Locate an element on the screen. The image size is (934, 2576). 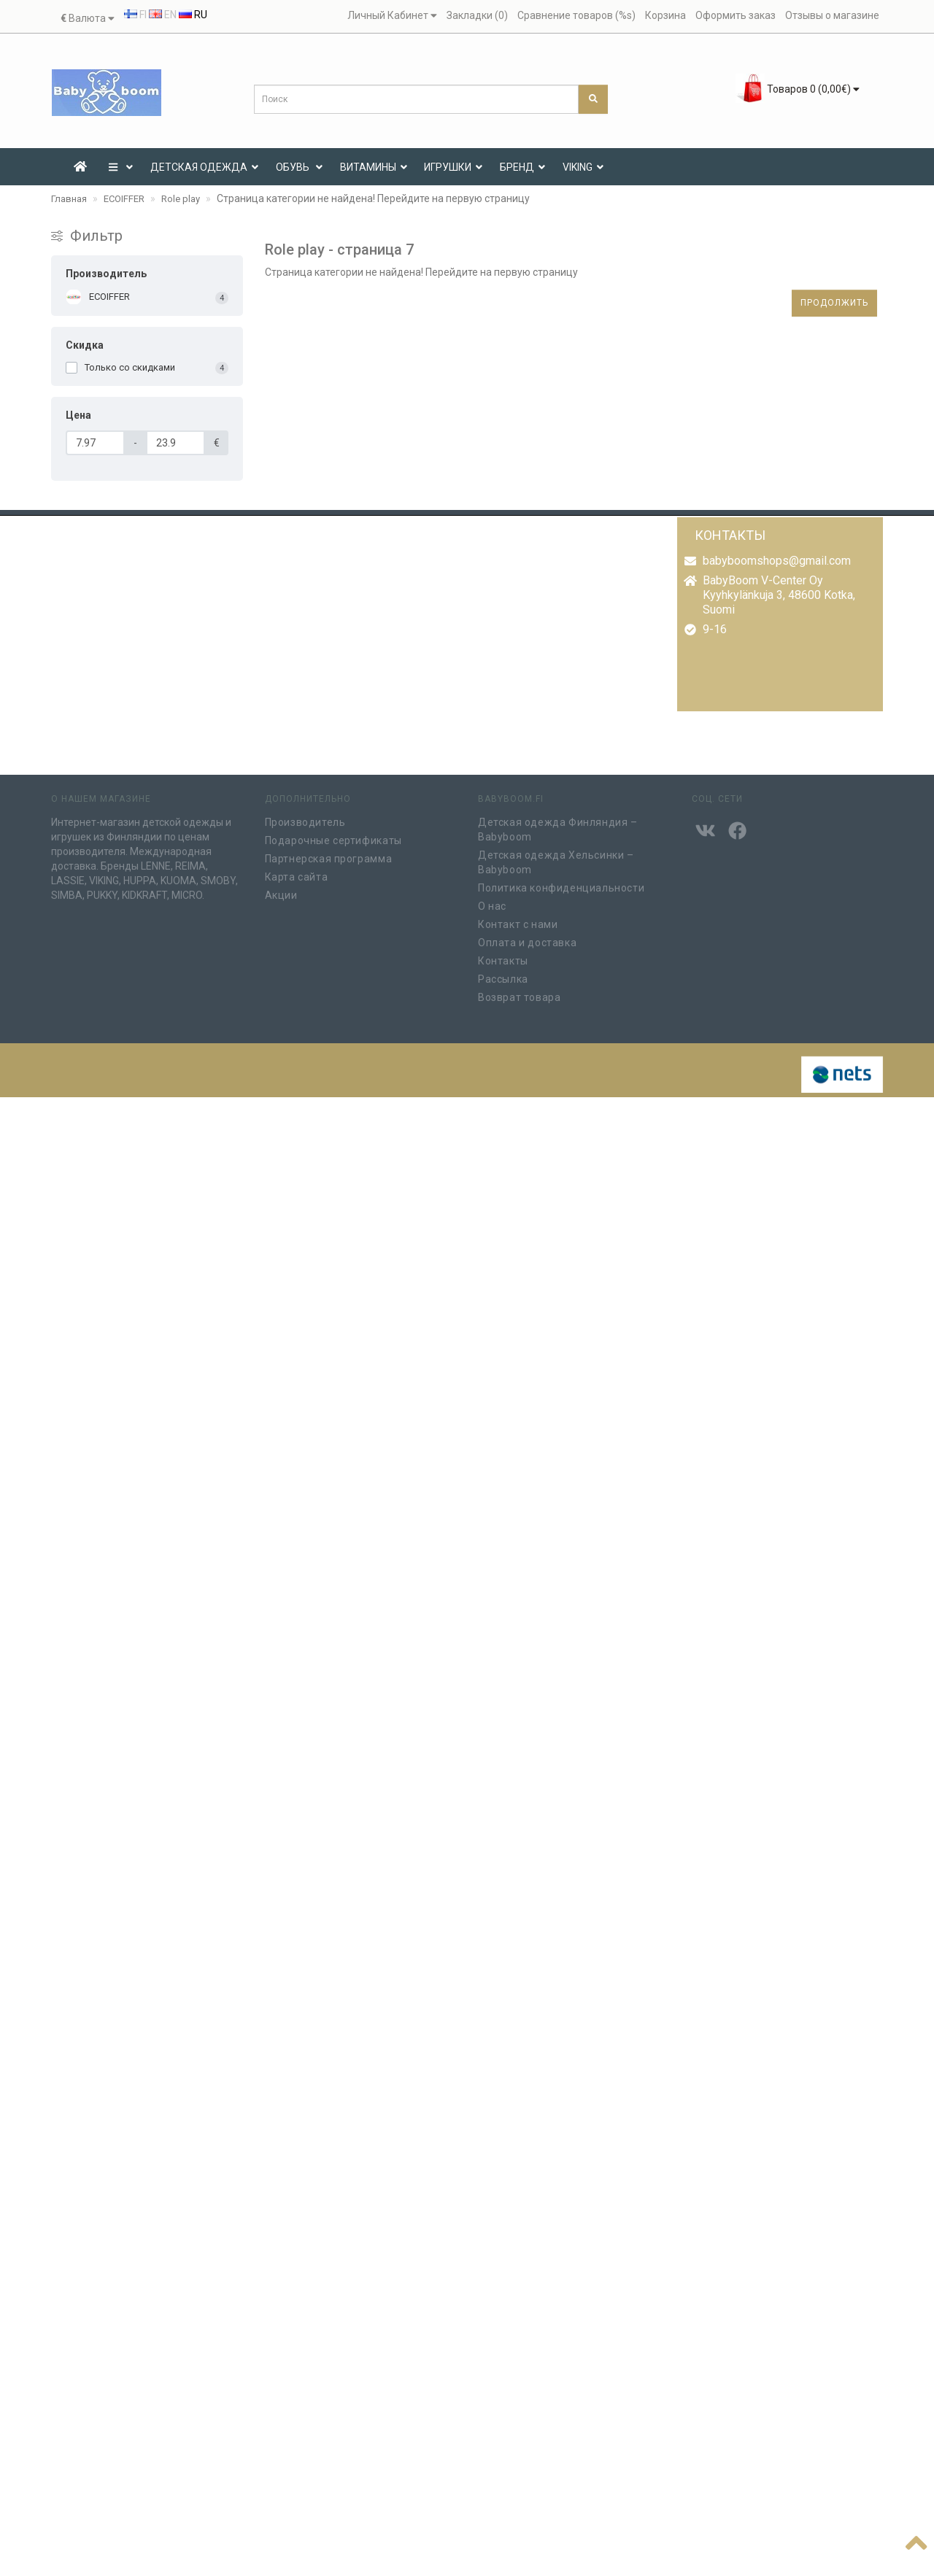
Детская одежда Хельсинки – Babyboom is located at coordinates (556, 858).